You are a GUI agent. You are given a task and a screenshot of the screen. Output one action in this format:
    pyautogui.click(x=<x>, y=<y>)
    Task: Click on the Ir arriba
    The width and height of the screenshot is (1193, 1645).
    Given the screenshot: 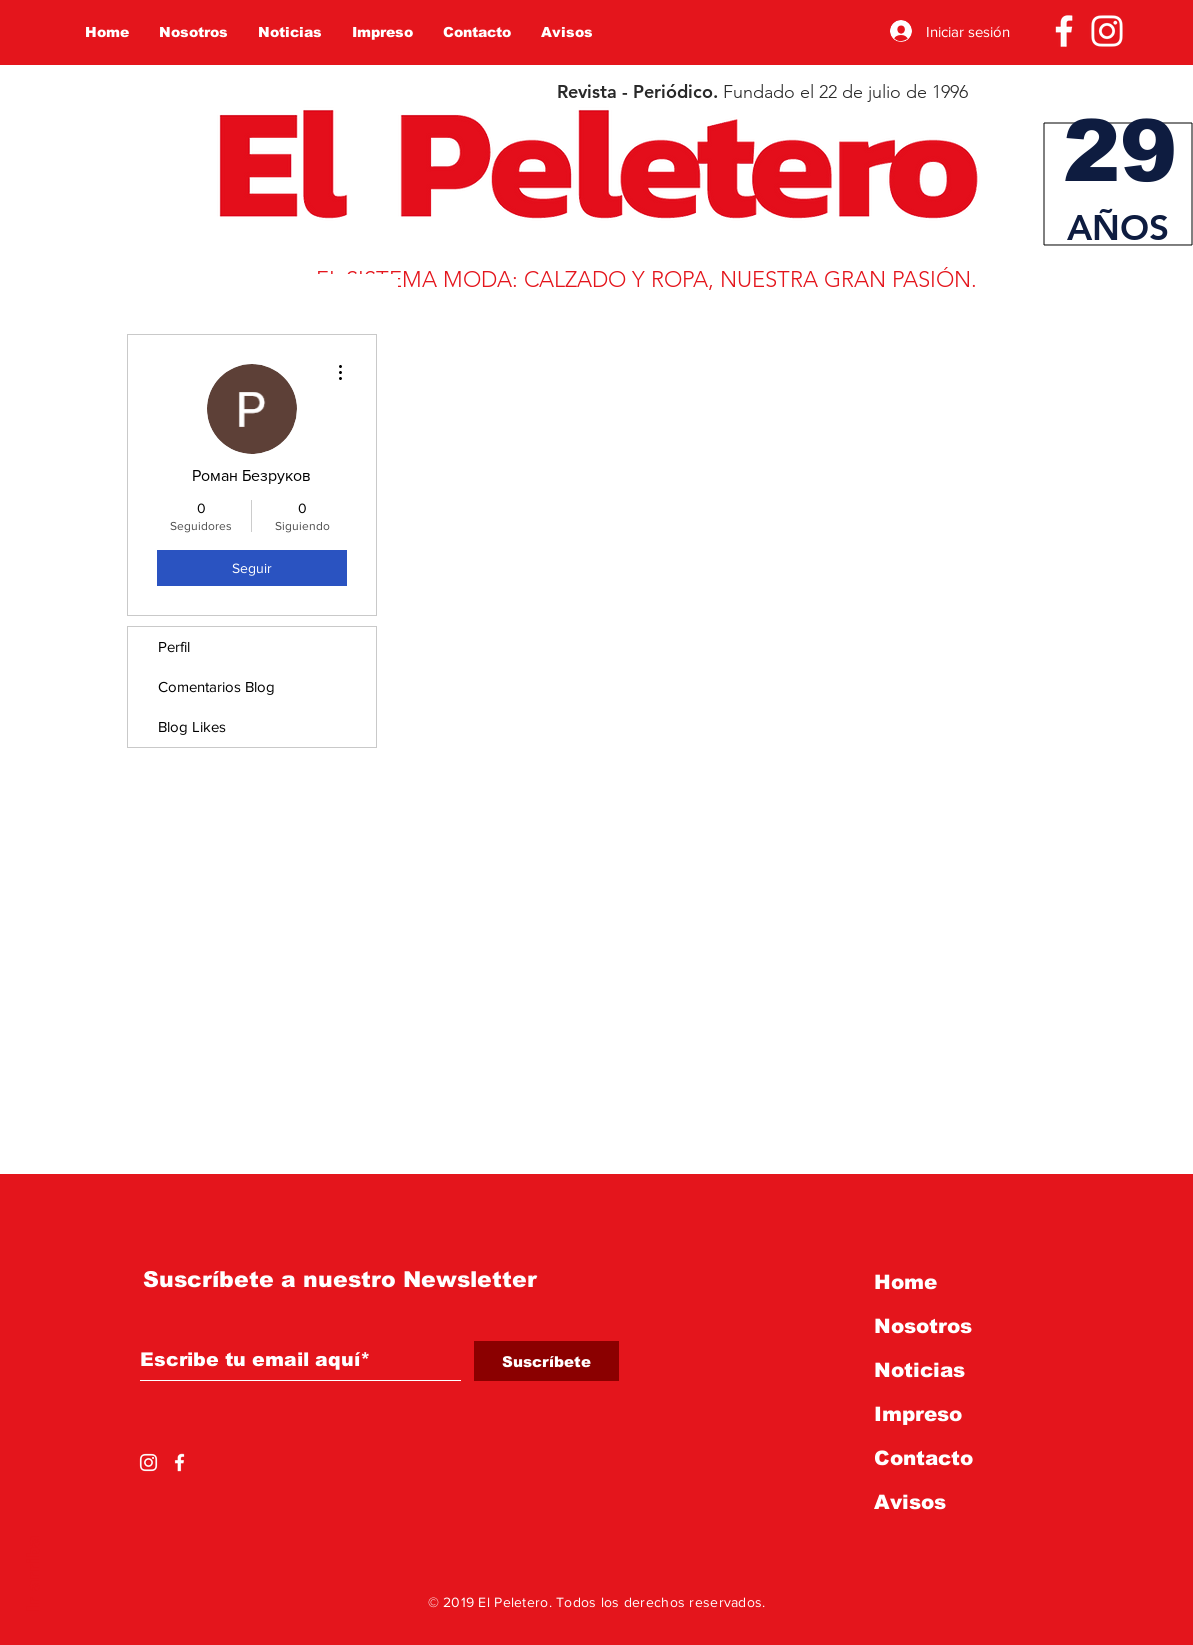 What is the action you would take?
    pyautogui.click(x=33, y=1574)
    